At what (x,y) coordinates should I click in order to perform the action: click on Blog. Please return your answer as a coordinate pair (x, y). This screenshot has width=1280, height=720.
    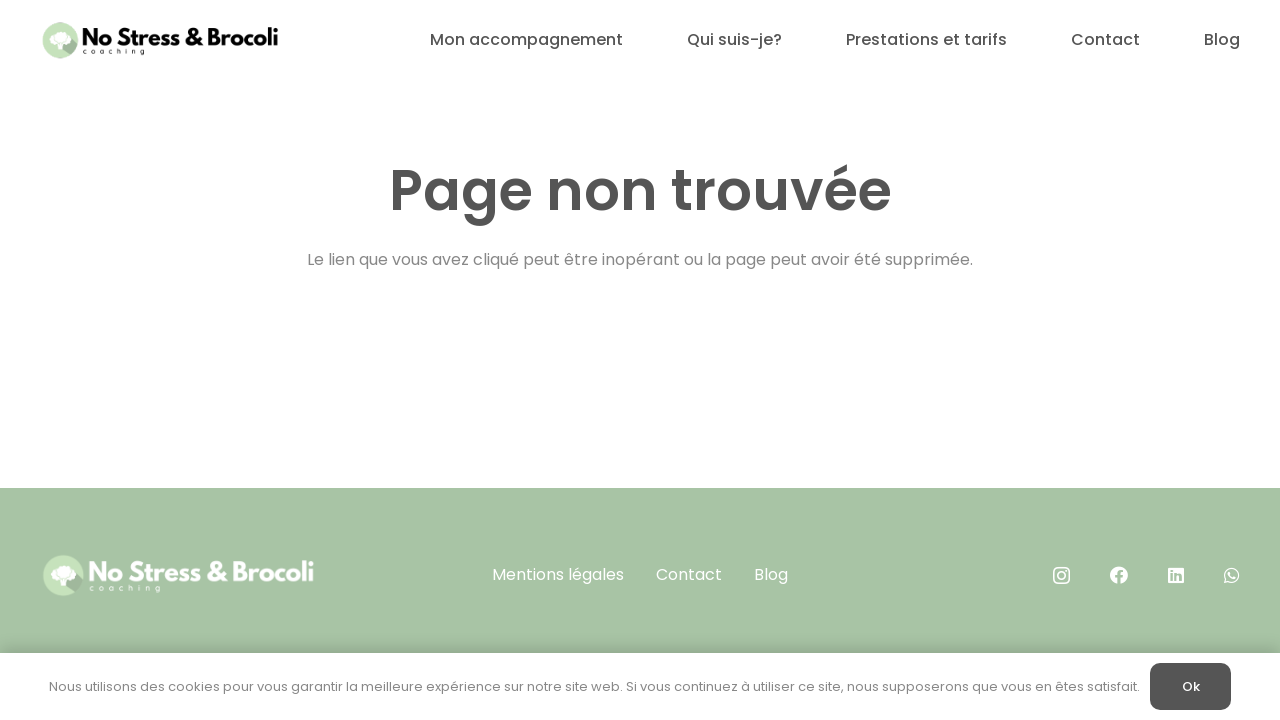
    Looking at the image, I should click on (771, 574).